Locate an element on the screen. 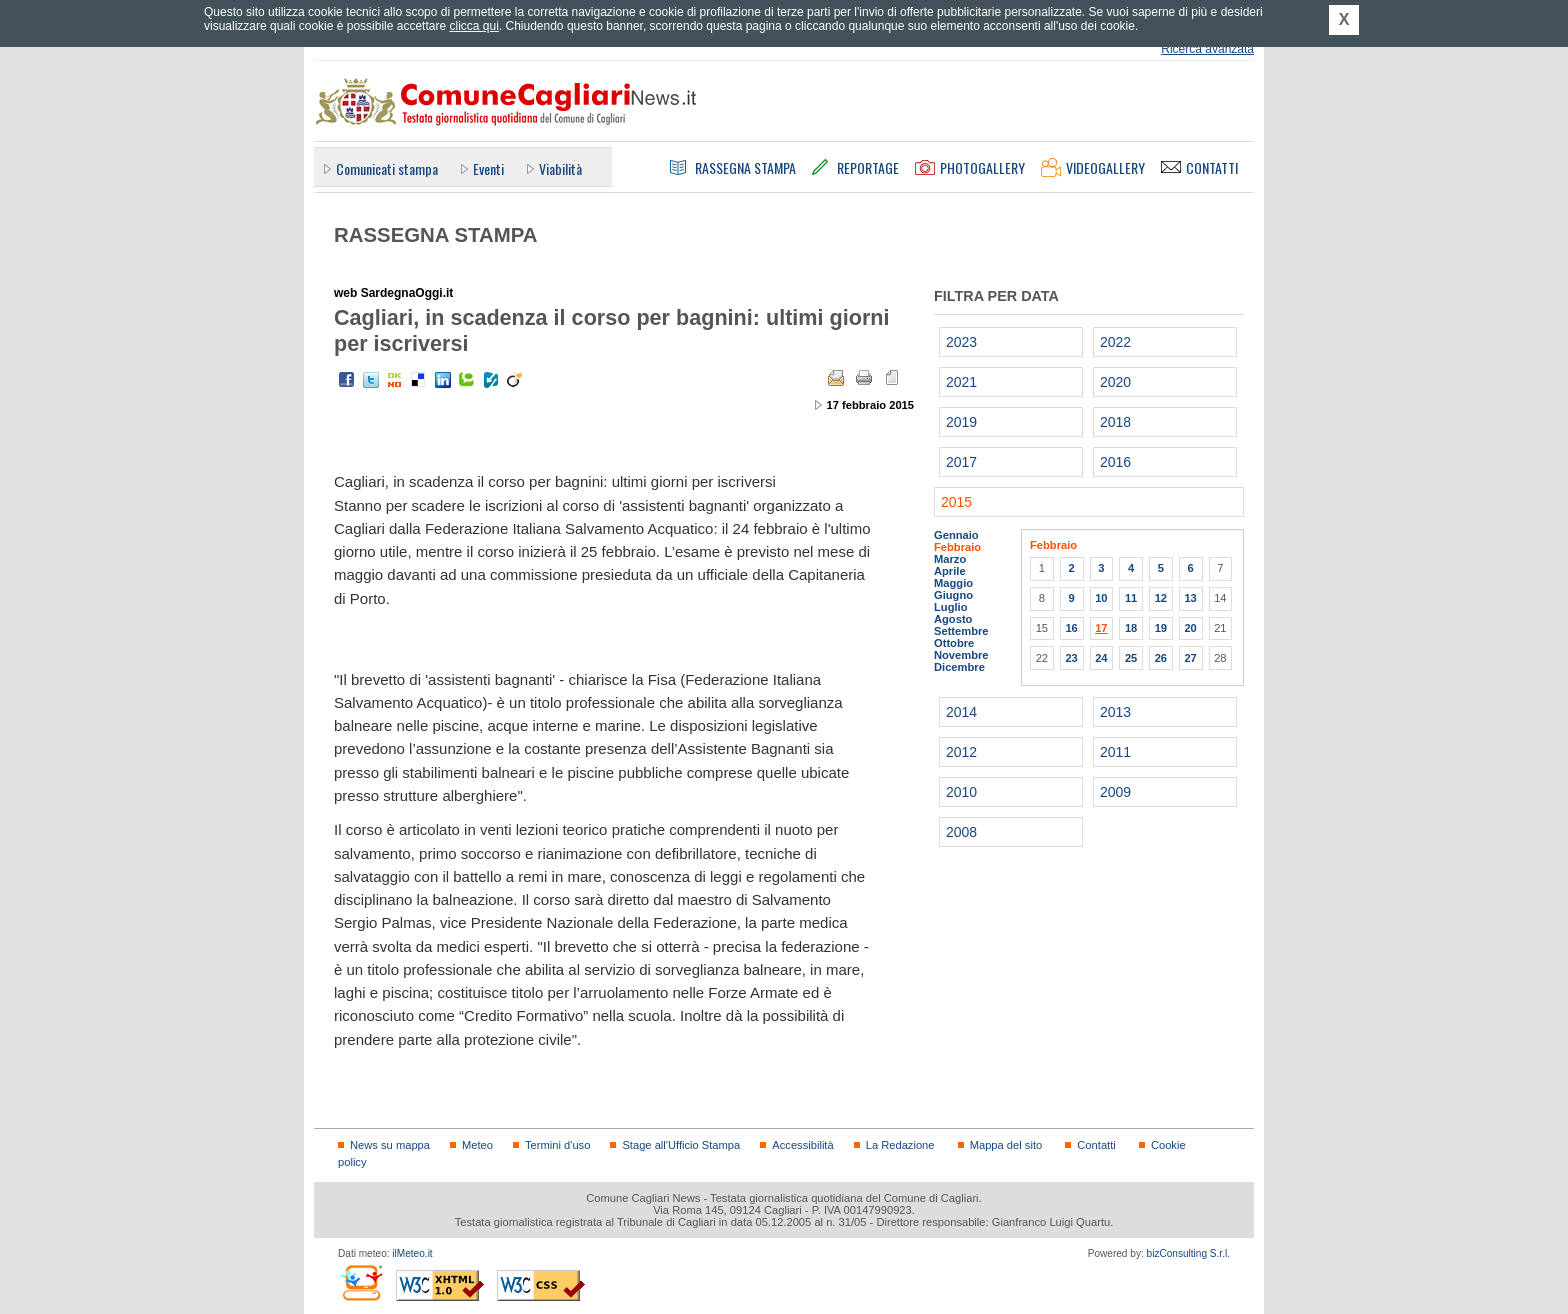 Image resolution: width=1568 pixels, height=1314 pixels. Dicembre is located at coordinates (959, 667).